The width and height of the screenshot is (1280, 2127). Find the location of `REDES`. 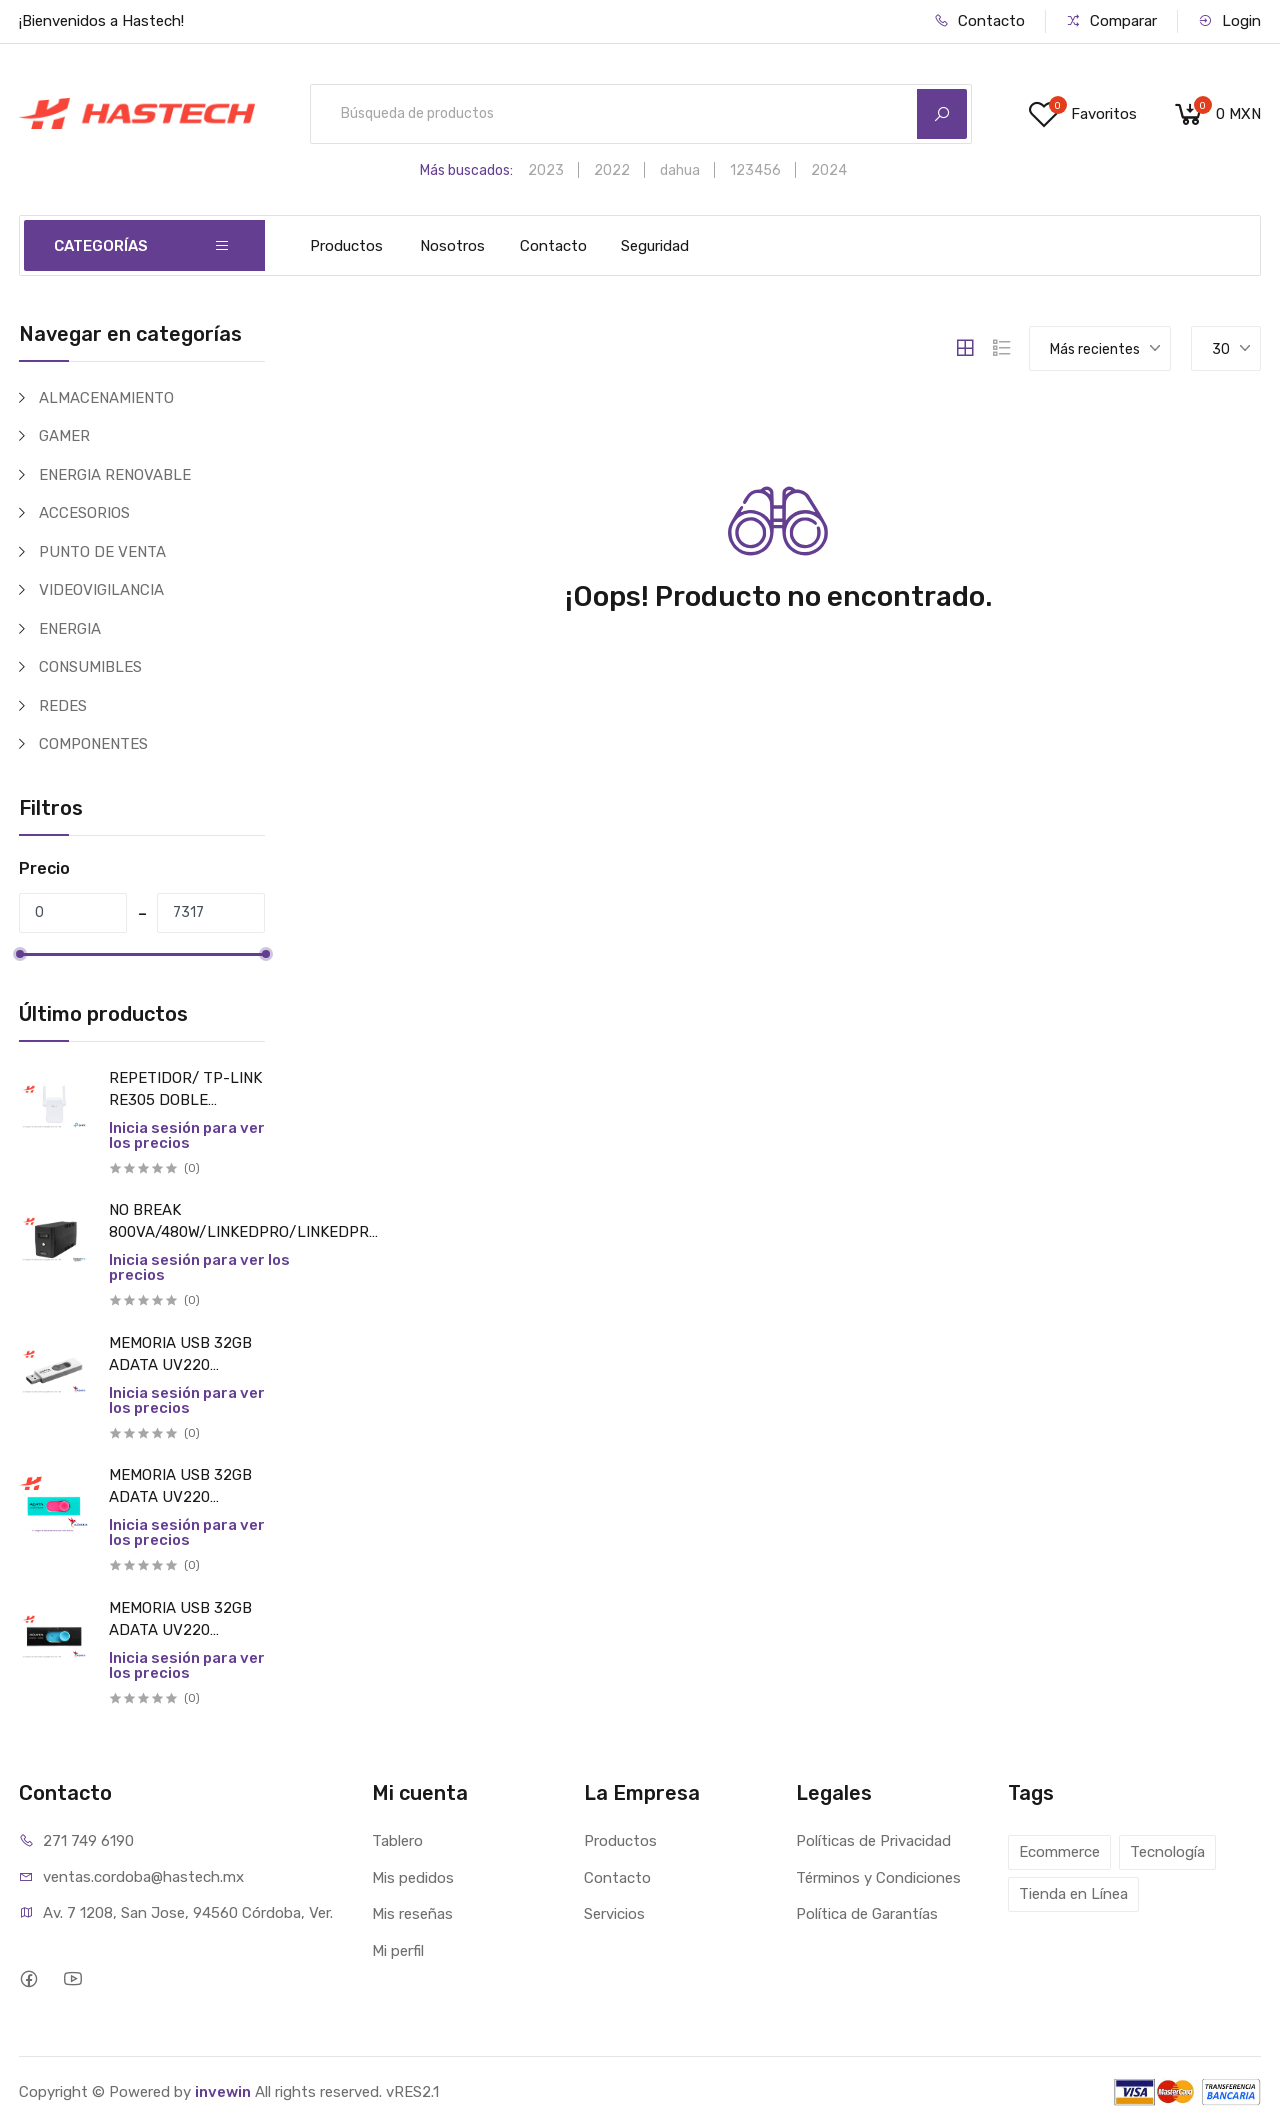

REDES is located at coordinates (63, 706).